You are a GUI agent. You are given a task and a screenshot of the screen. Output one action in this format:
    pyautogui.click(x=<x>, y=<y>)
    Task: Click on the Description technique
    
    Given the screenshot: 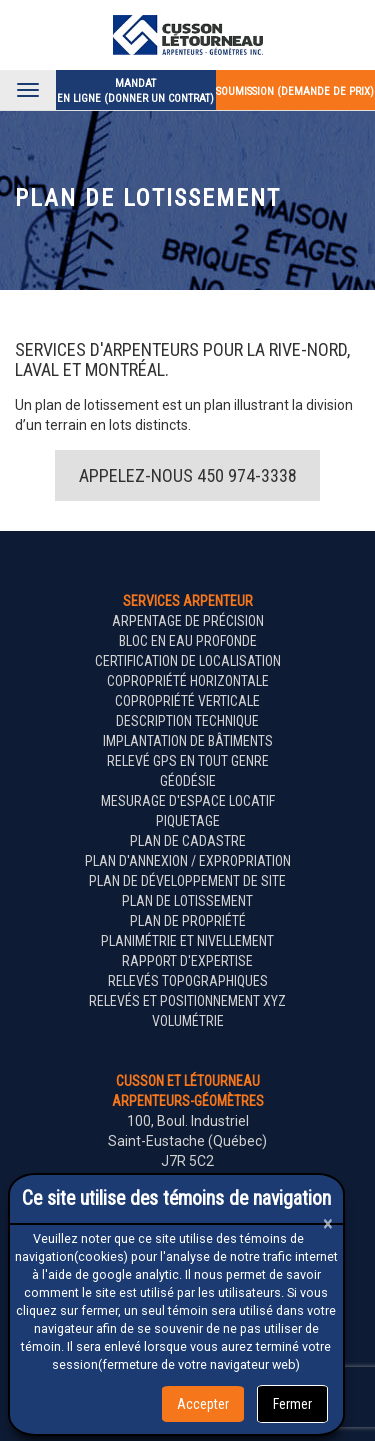 What is the action you would take?
    pyautogui.click(x=187, y=721)
    